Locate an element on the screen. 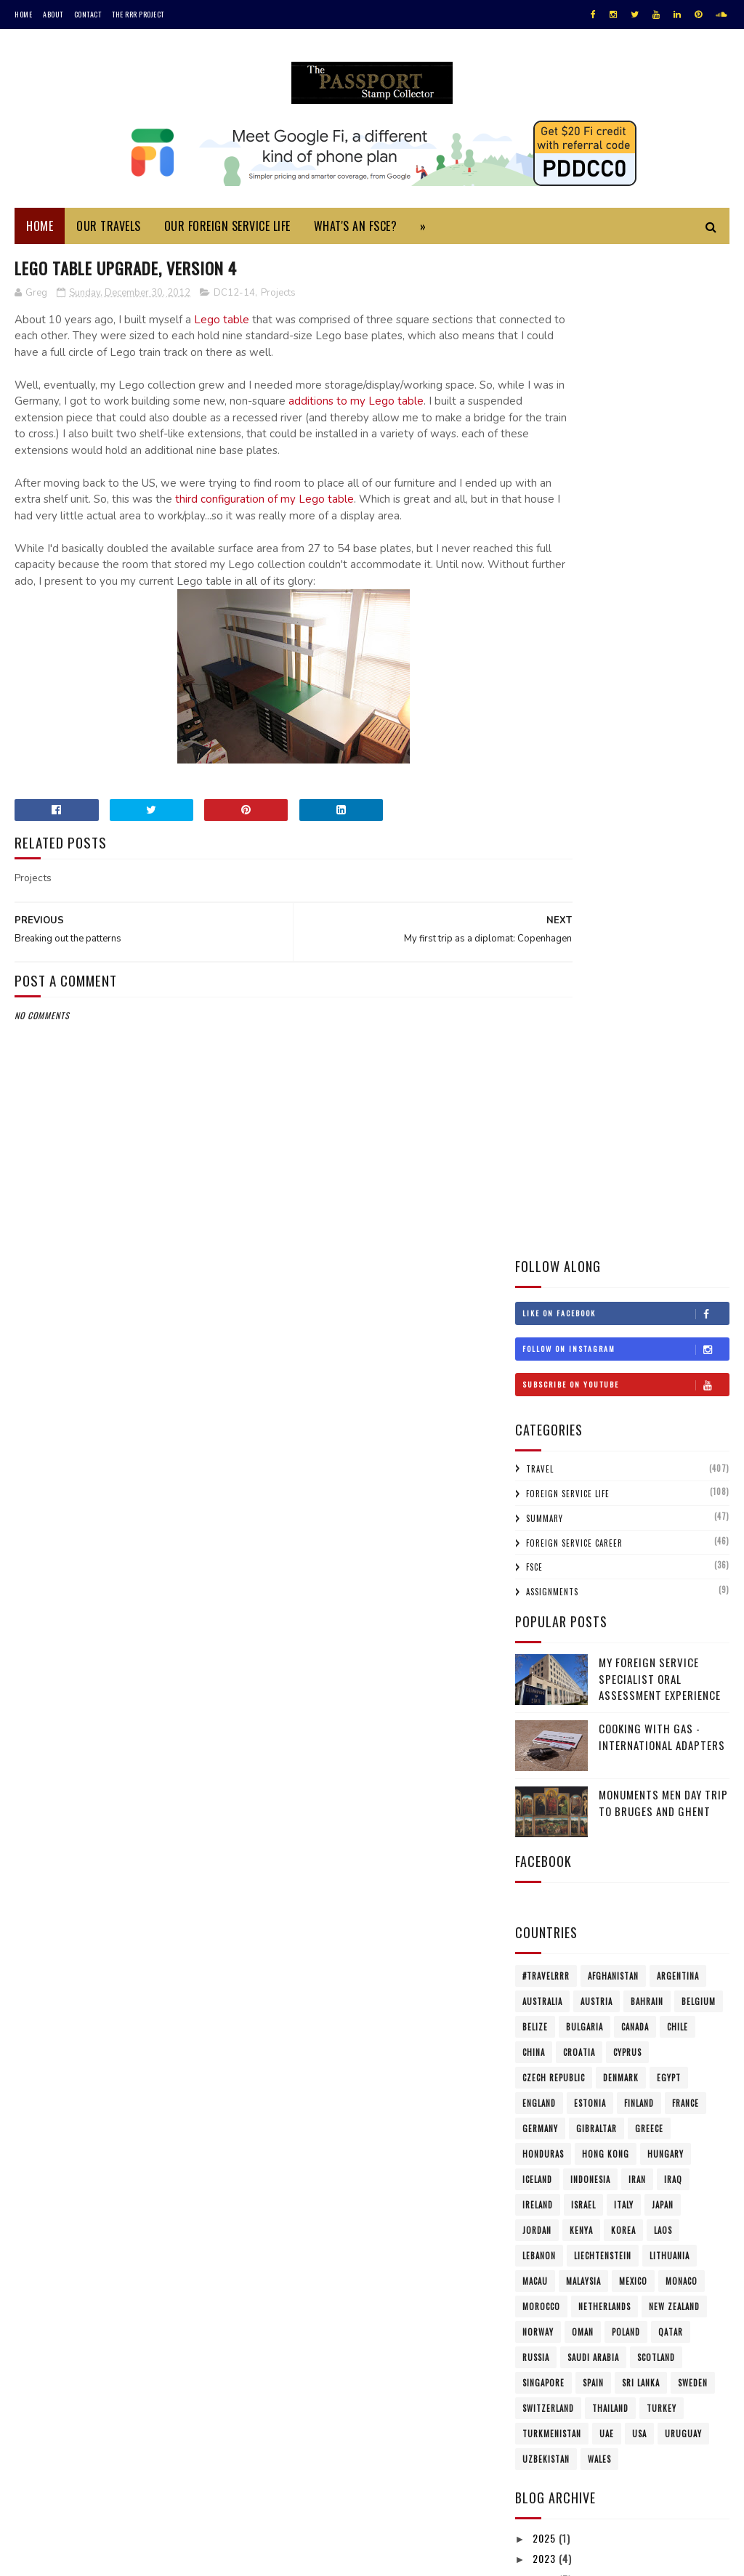  Breaking out the patterns is located at coordinates (607, 1843).